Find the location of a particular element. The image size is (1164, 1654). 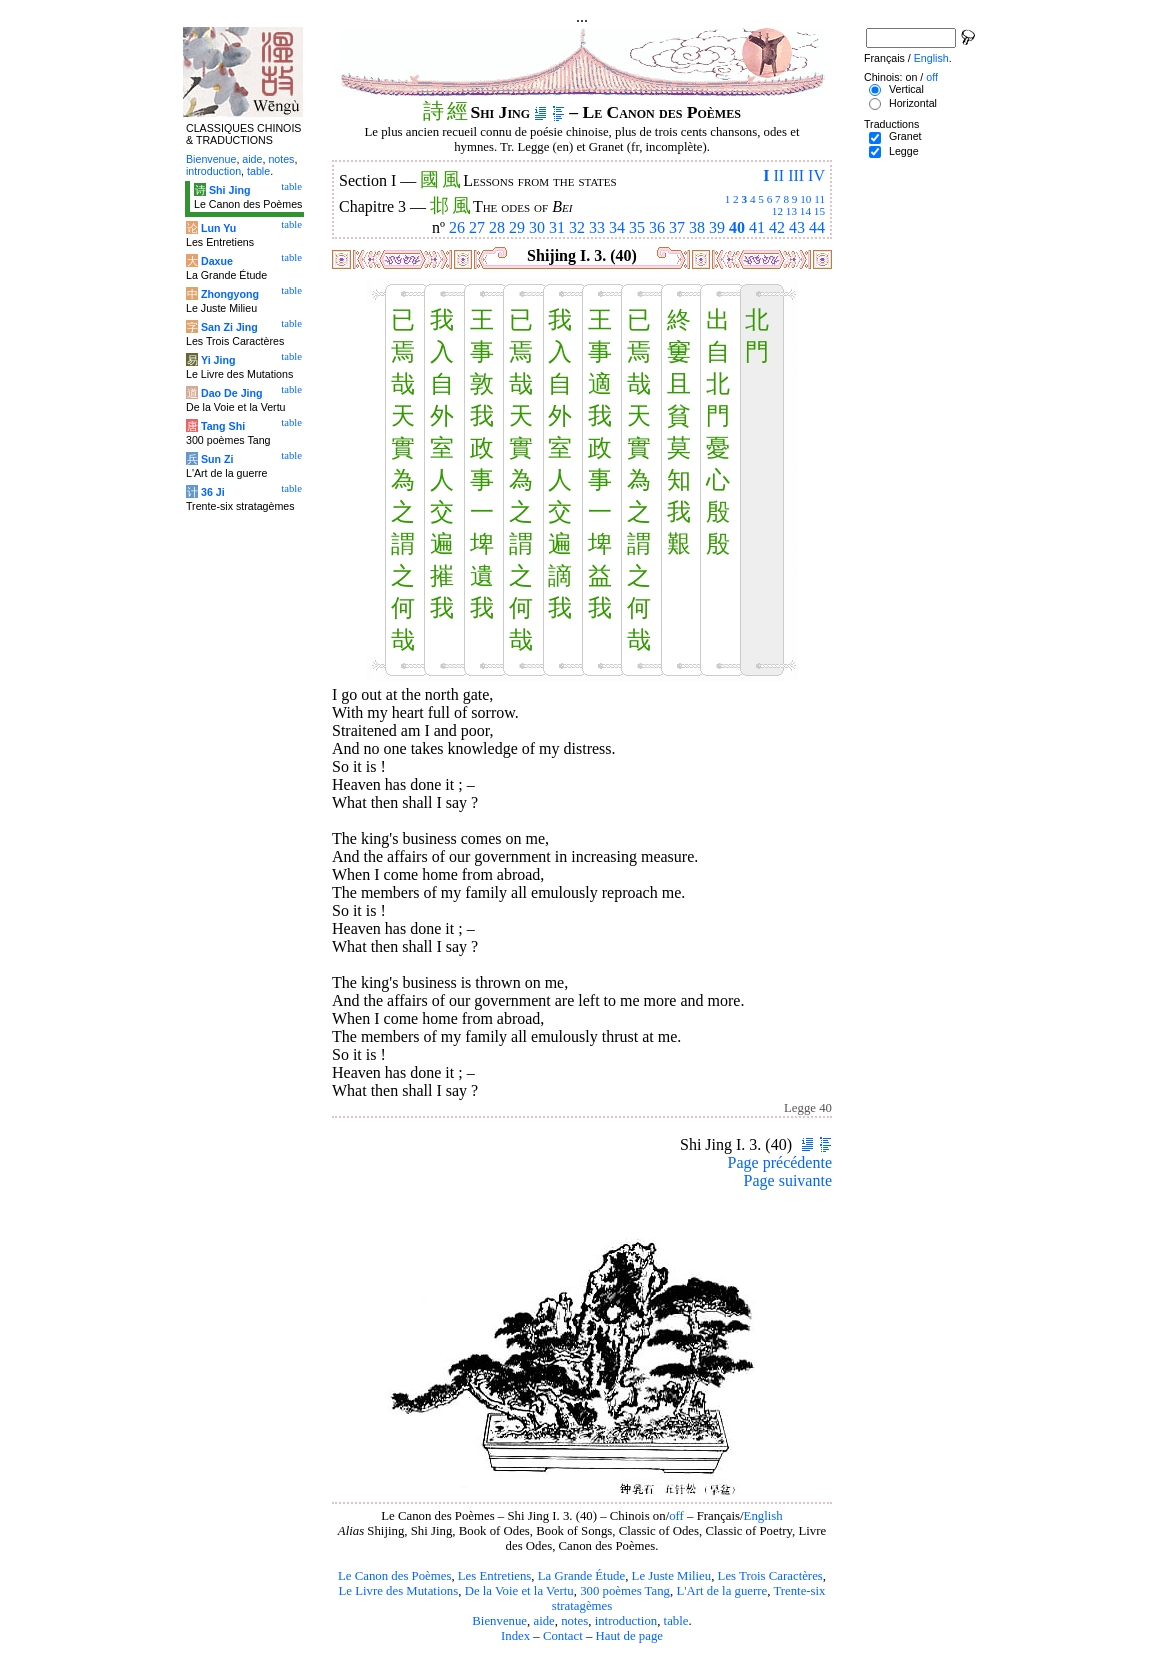

Page précédente is located at coordinates (780, 1162).